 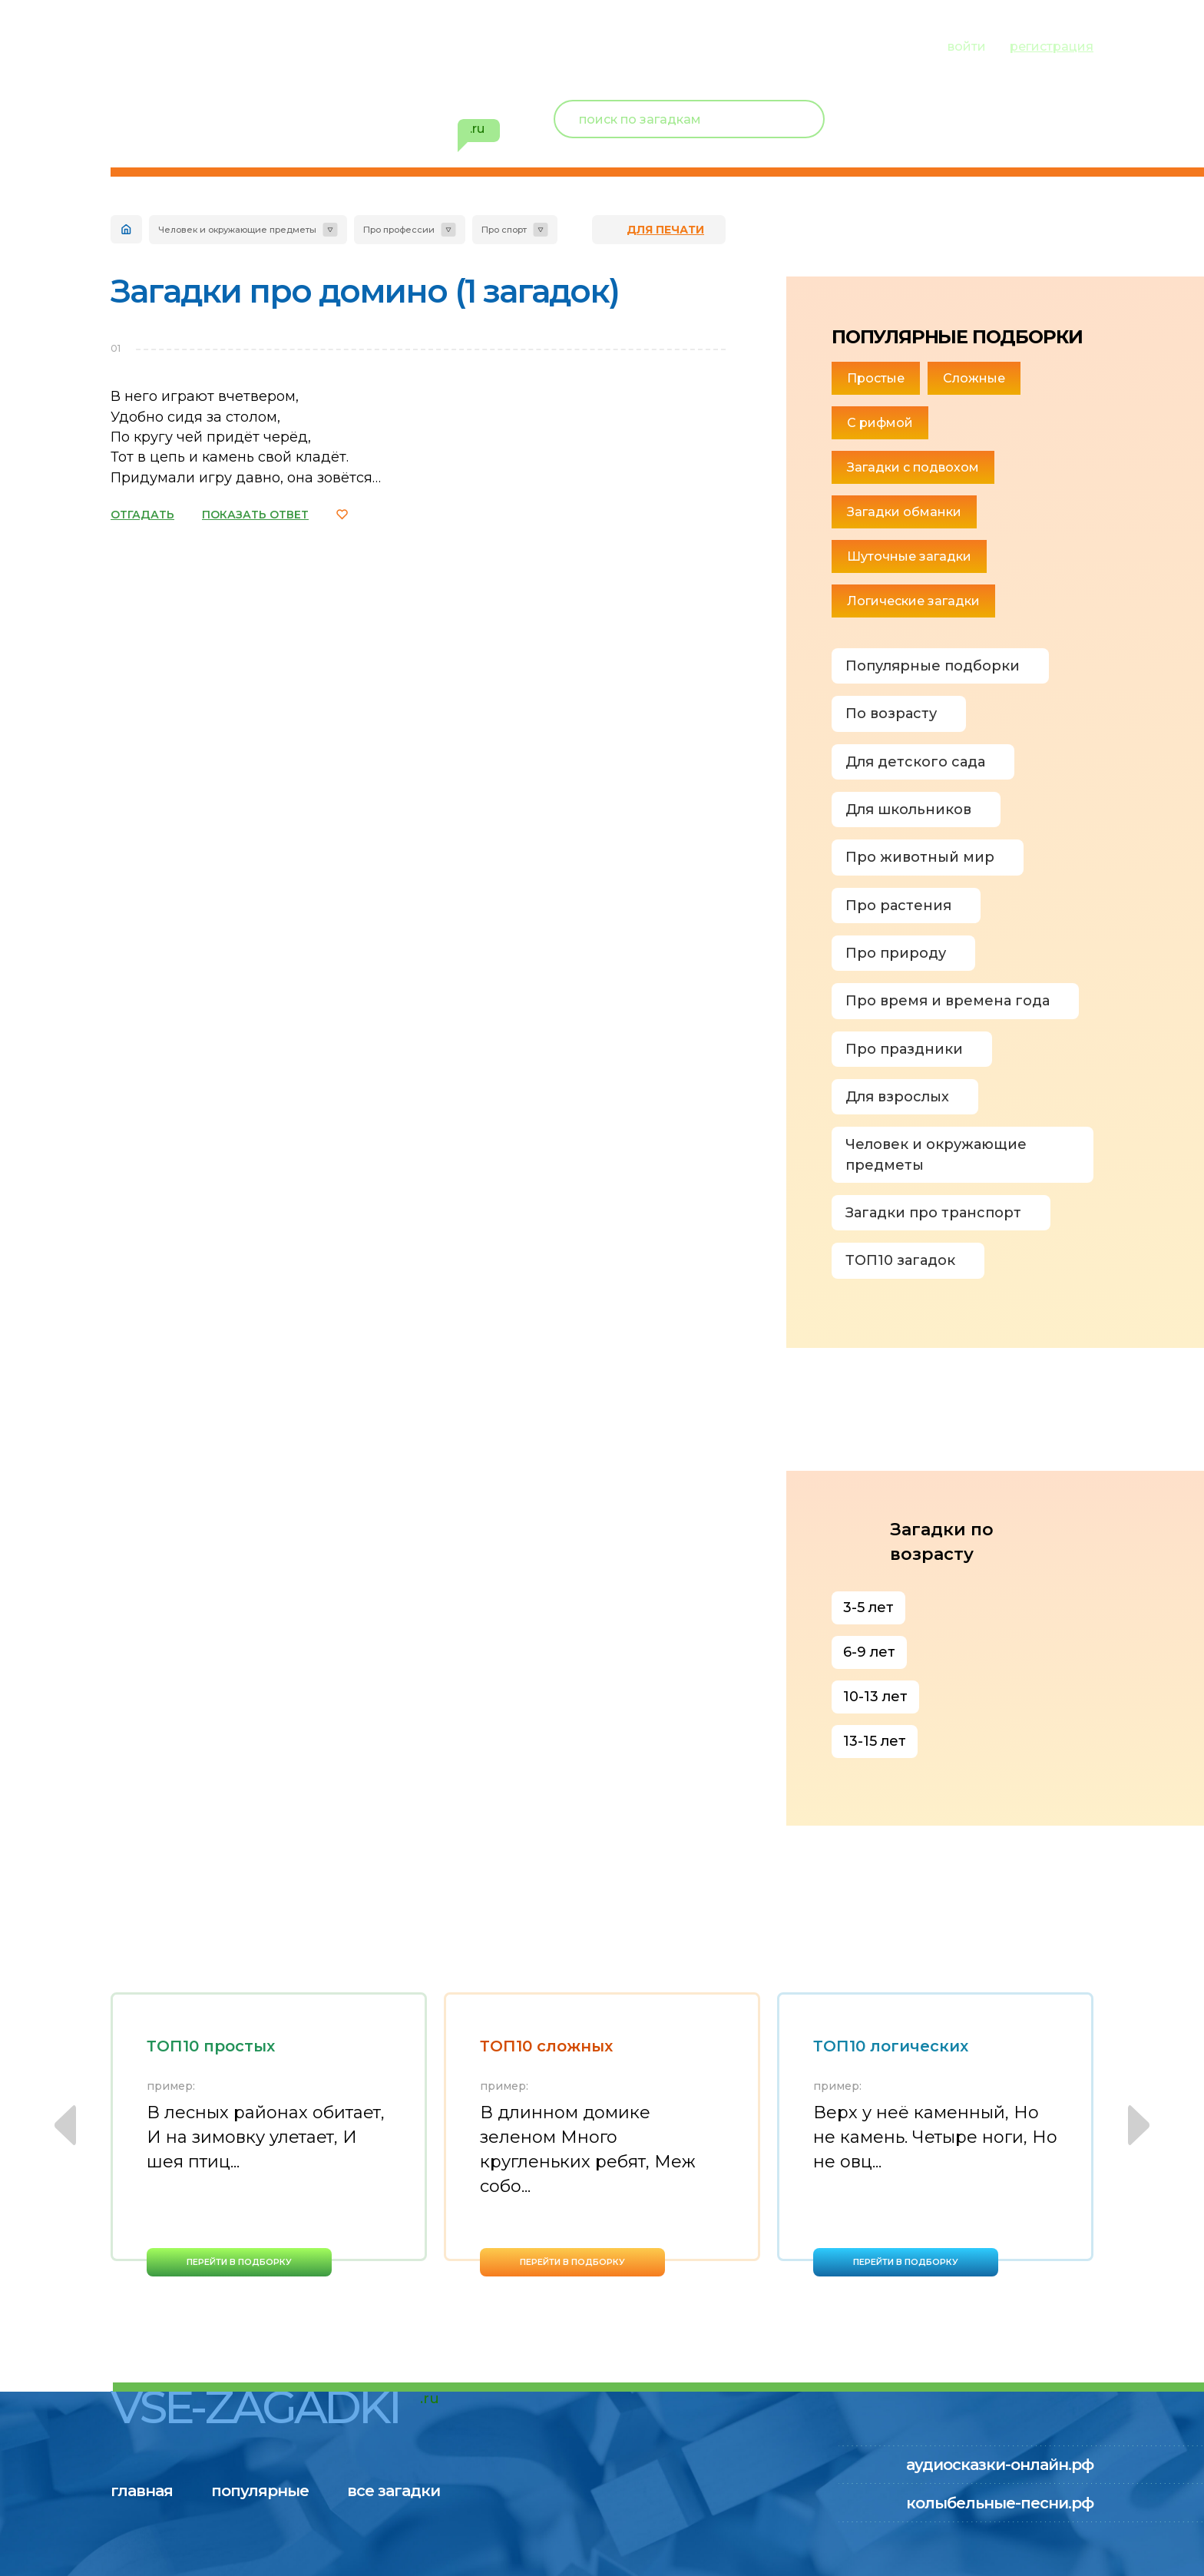 I want to click on избранное (), so click(x=1004, y=138).